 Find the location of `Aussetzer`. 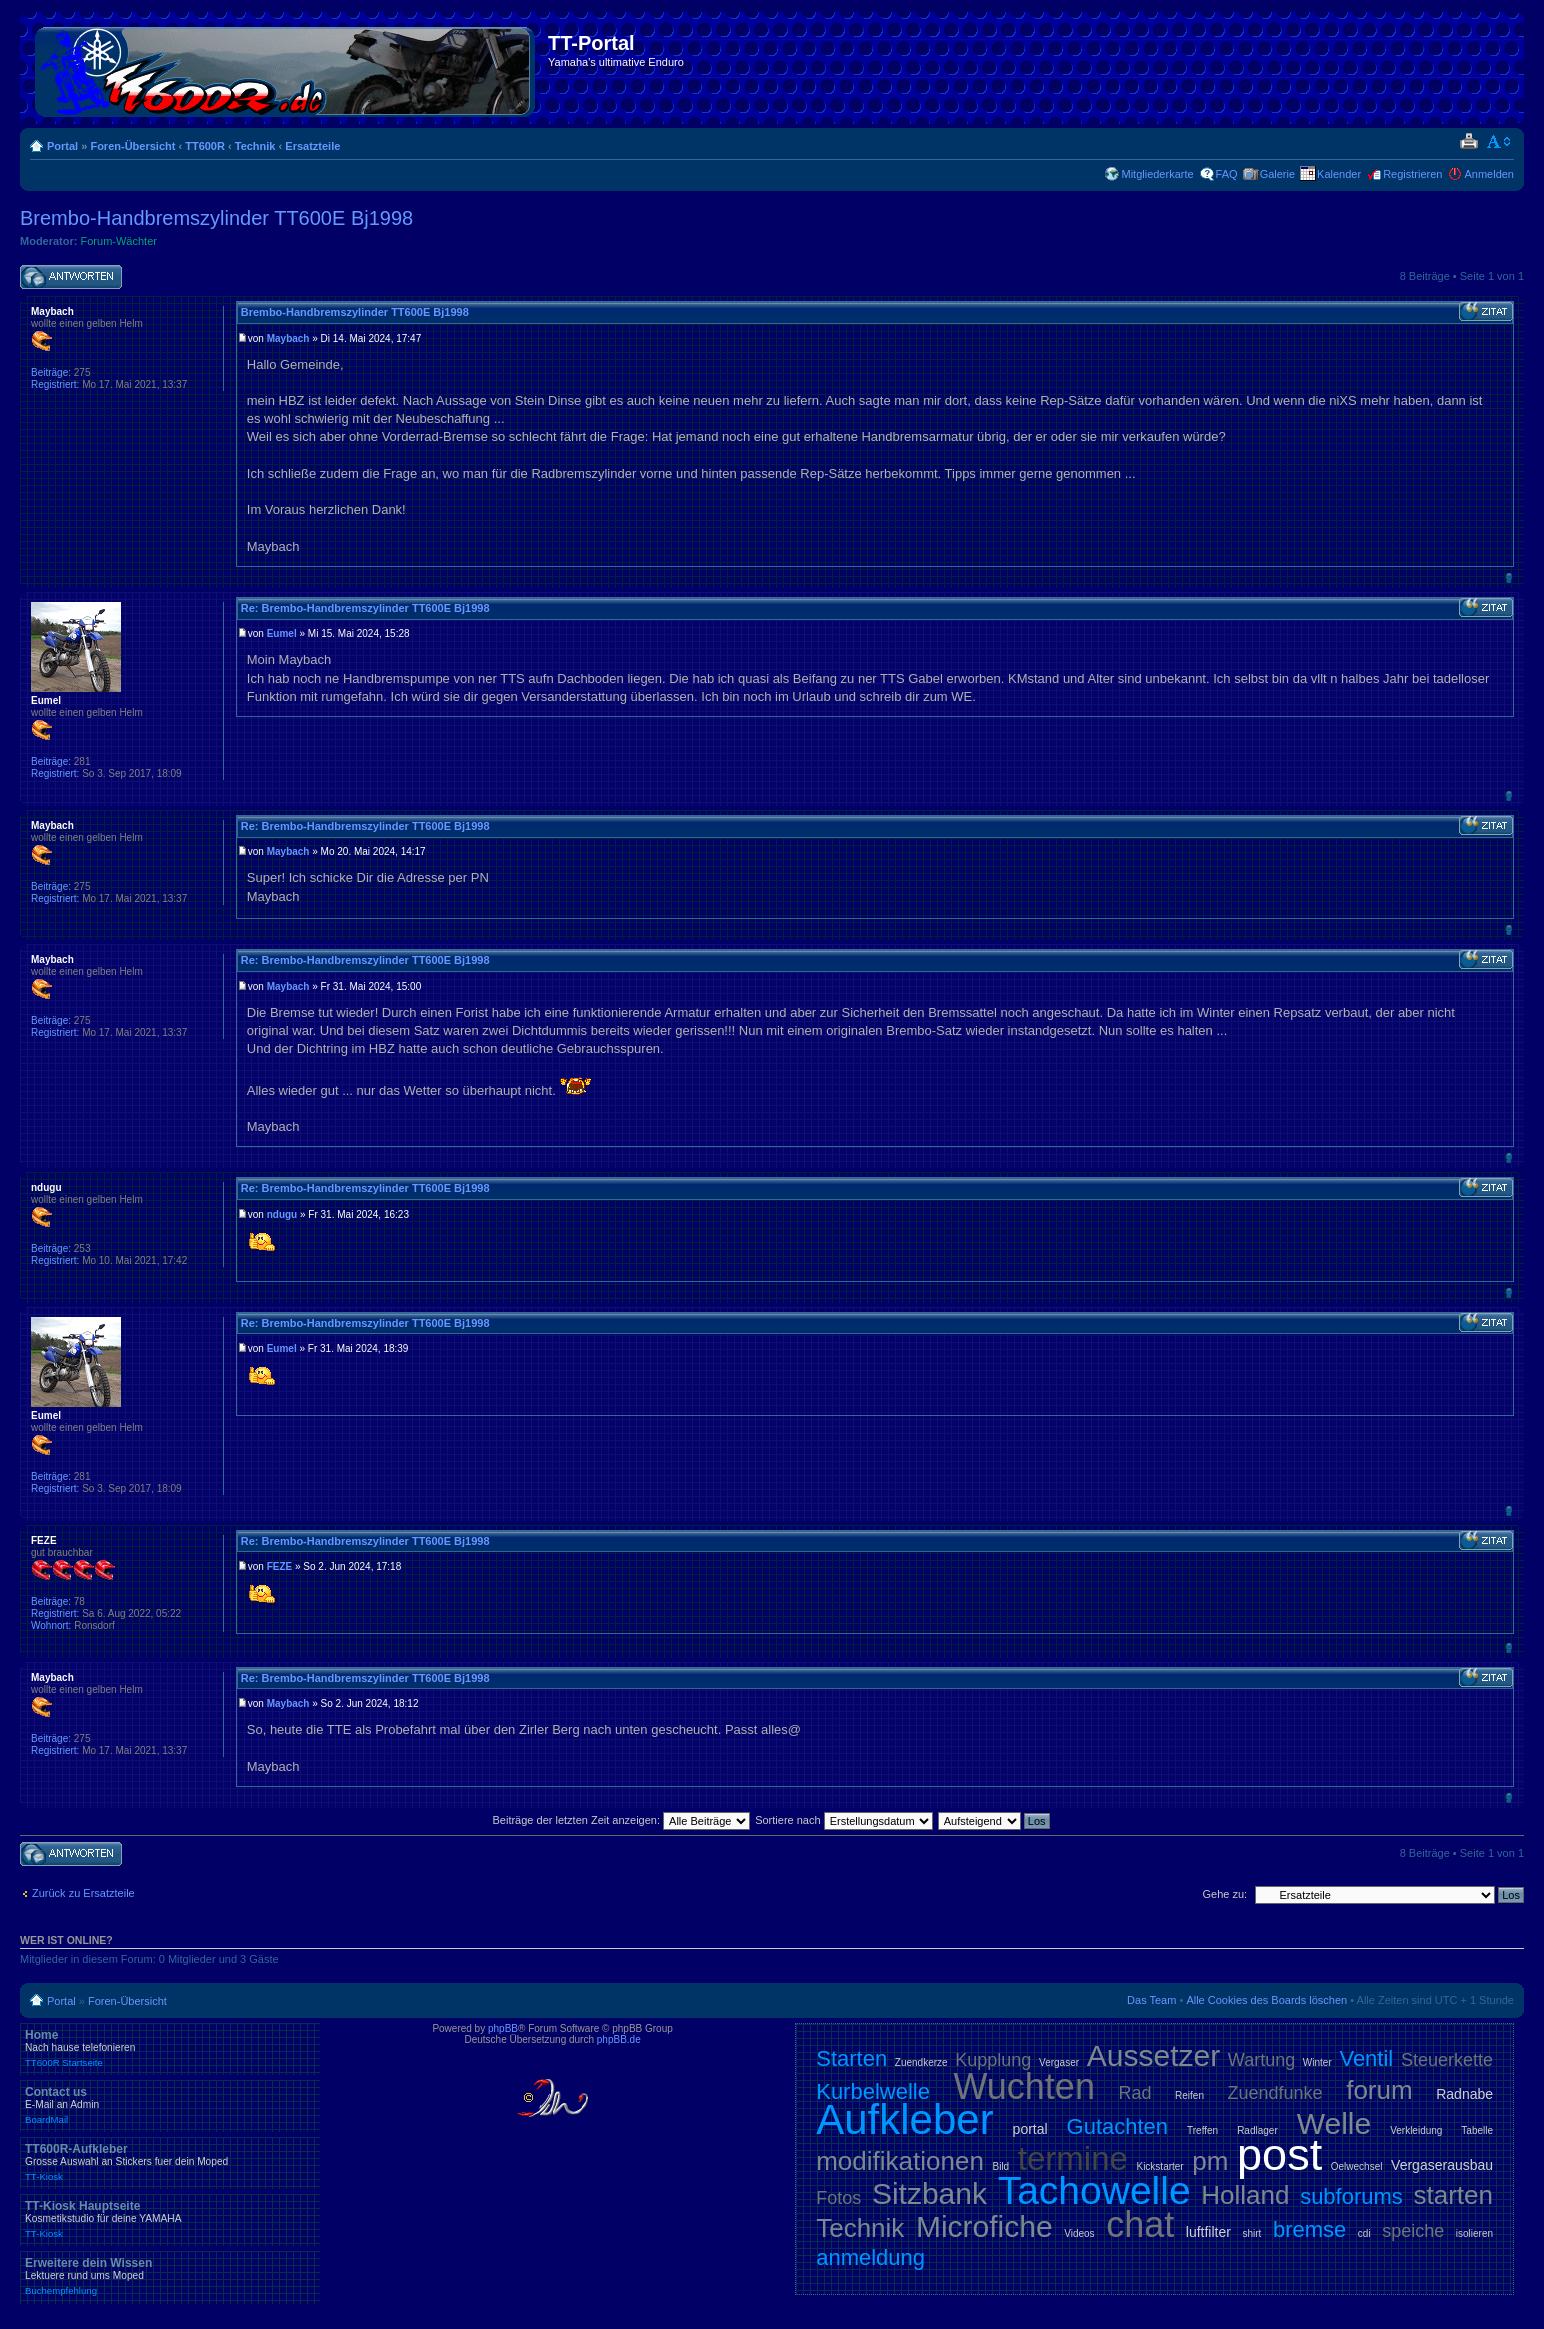

Aussetzer is located at coordinates (1153, 2055).